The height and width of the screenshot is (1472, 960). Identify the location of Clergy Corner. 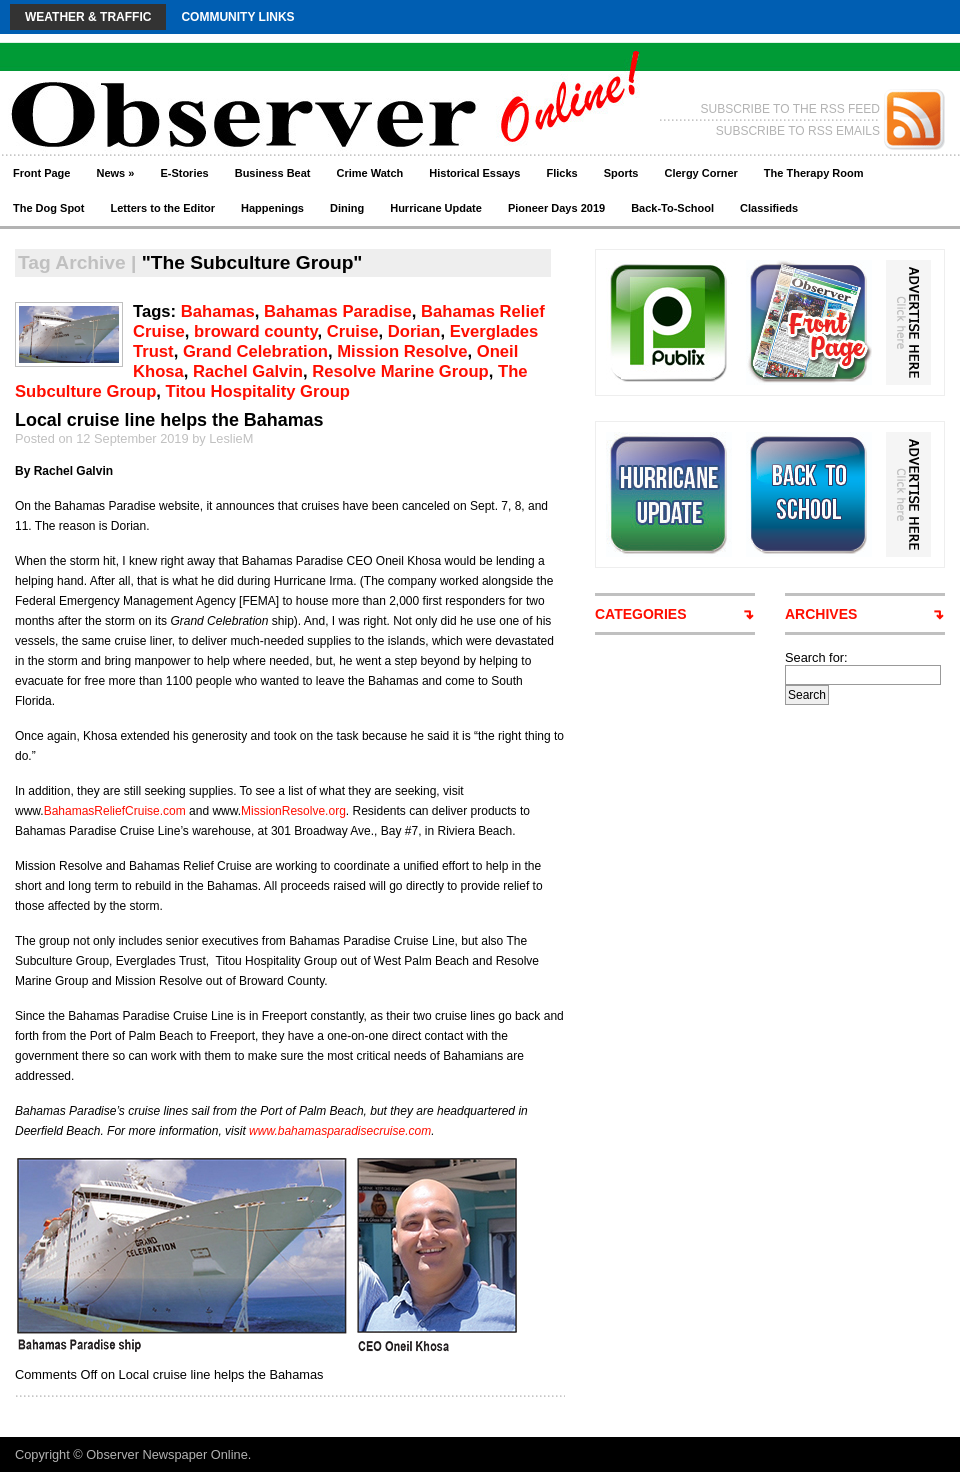
(700, 173).